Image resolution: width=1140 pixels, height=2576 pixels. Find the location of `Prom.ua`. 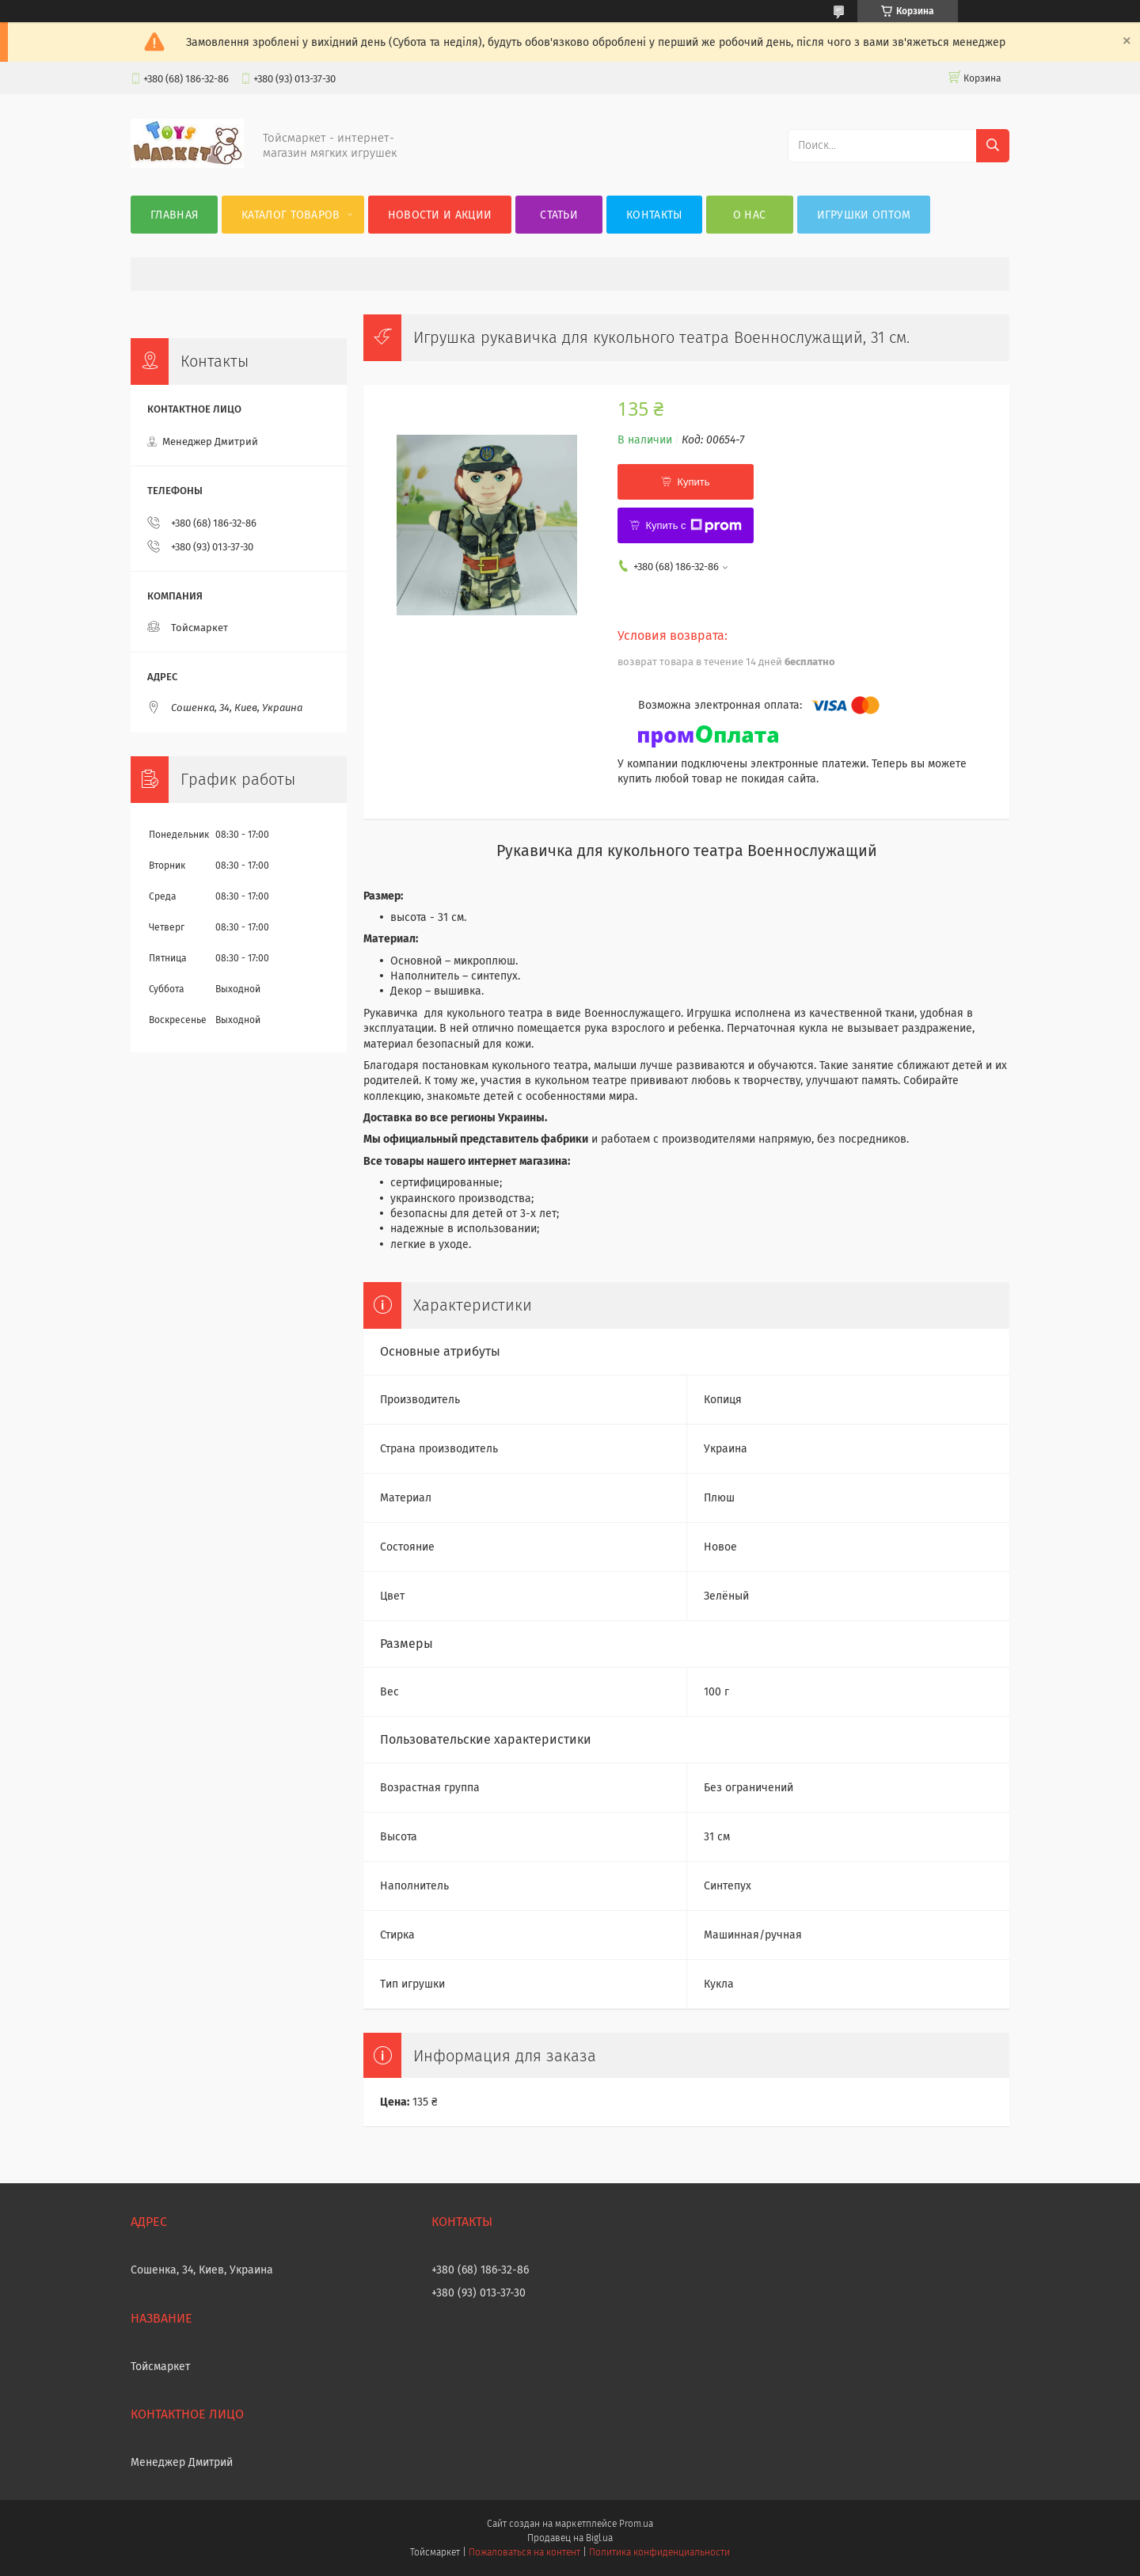

Prom.ua is located at coordinates (636, 2523).